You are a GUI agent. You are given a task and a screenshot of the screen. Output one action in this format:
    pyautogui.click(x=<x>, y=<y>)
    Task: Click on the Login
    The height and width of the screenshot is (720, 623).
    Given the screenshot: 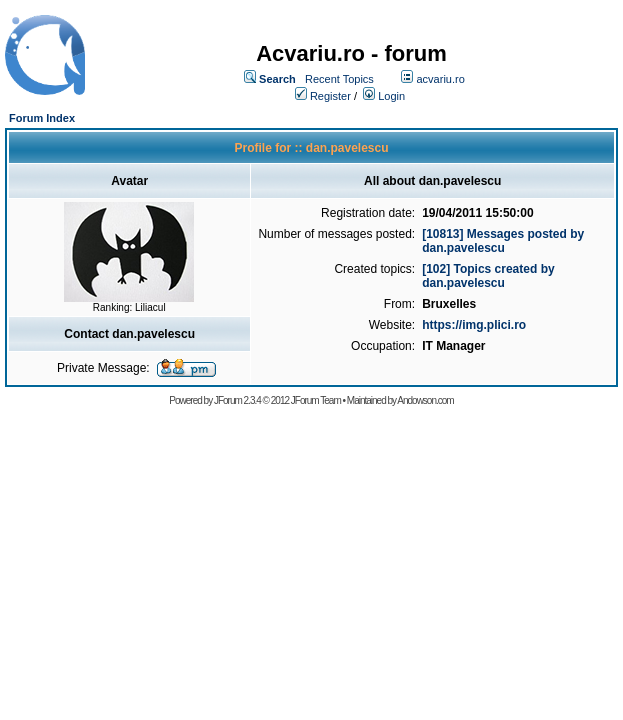 What is the action you would take?
    pyautogui.click(x=391, y=96)
    